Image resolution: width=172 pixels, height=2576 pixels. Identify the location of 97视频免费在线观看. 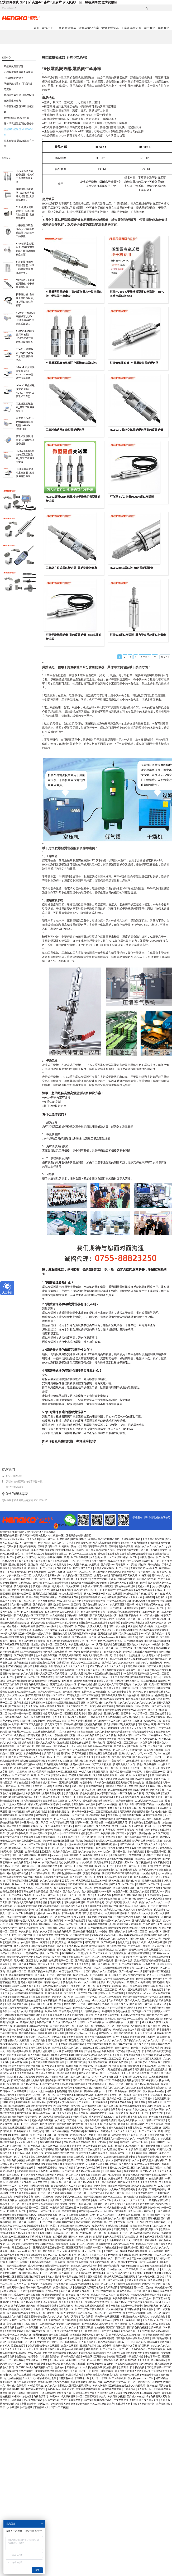
(80, 1775).